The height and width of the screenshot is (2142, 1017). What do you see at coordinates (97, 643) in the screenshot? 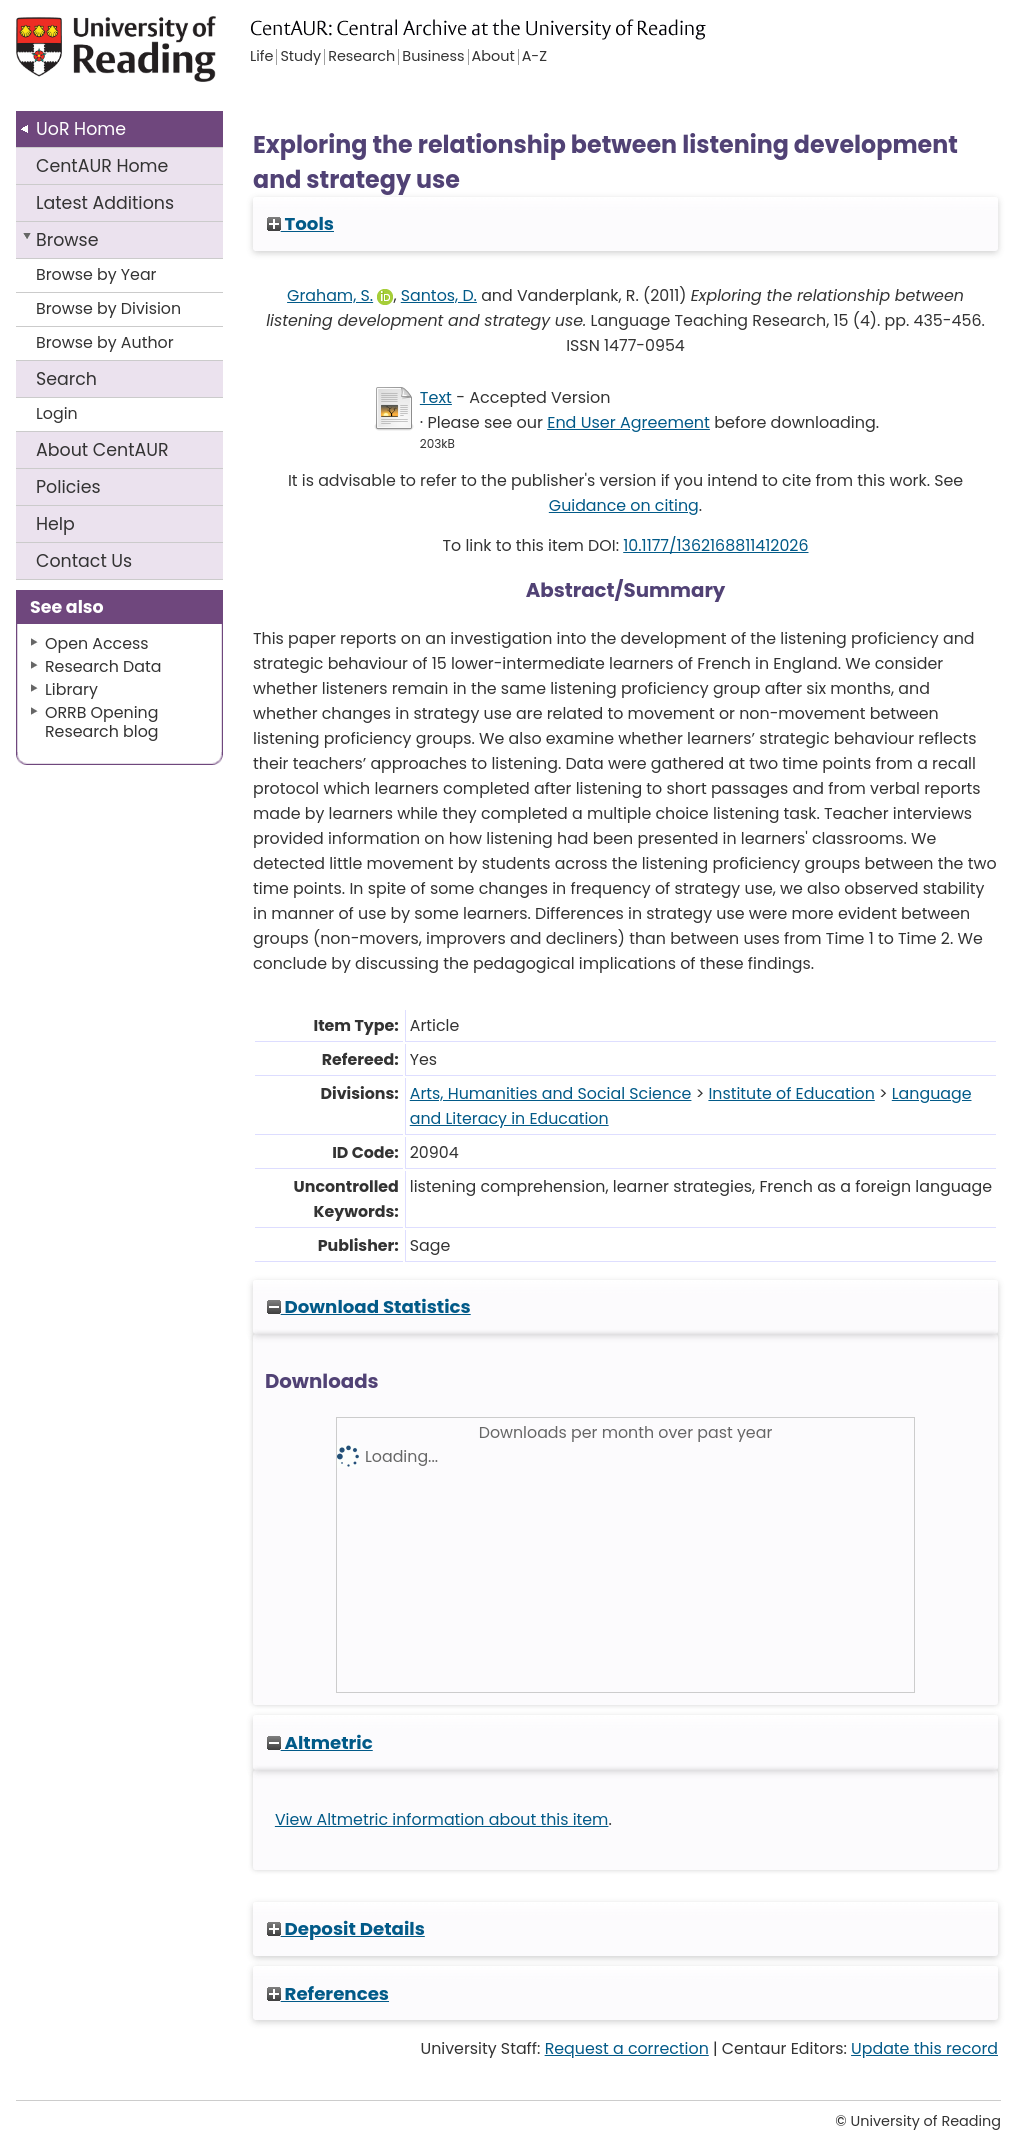
I see `Open Access` at bounding box center [97, 643].